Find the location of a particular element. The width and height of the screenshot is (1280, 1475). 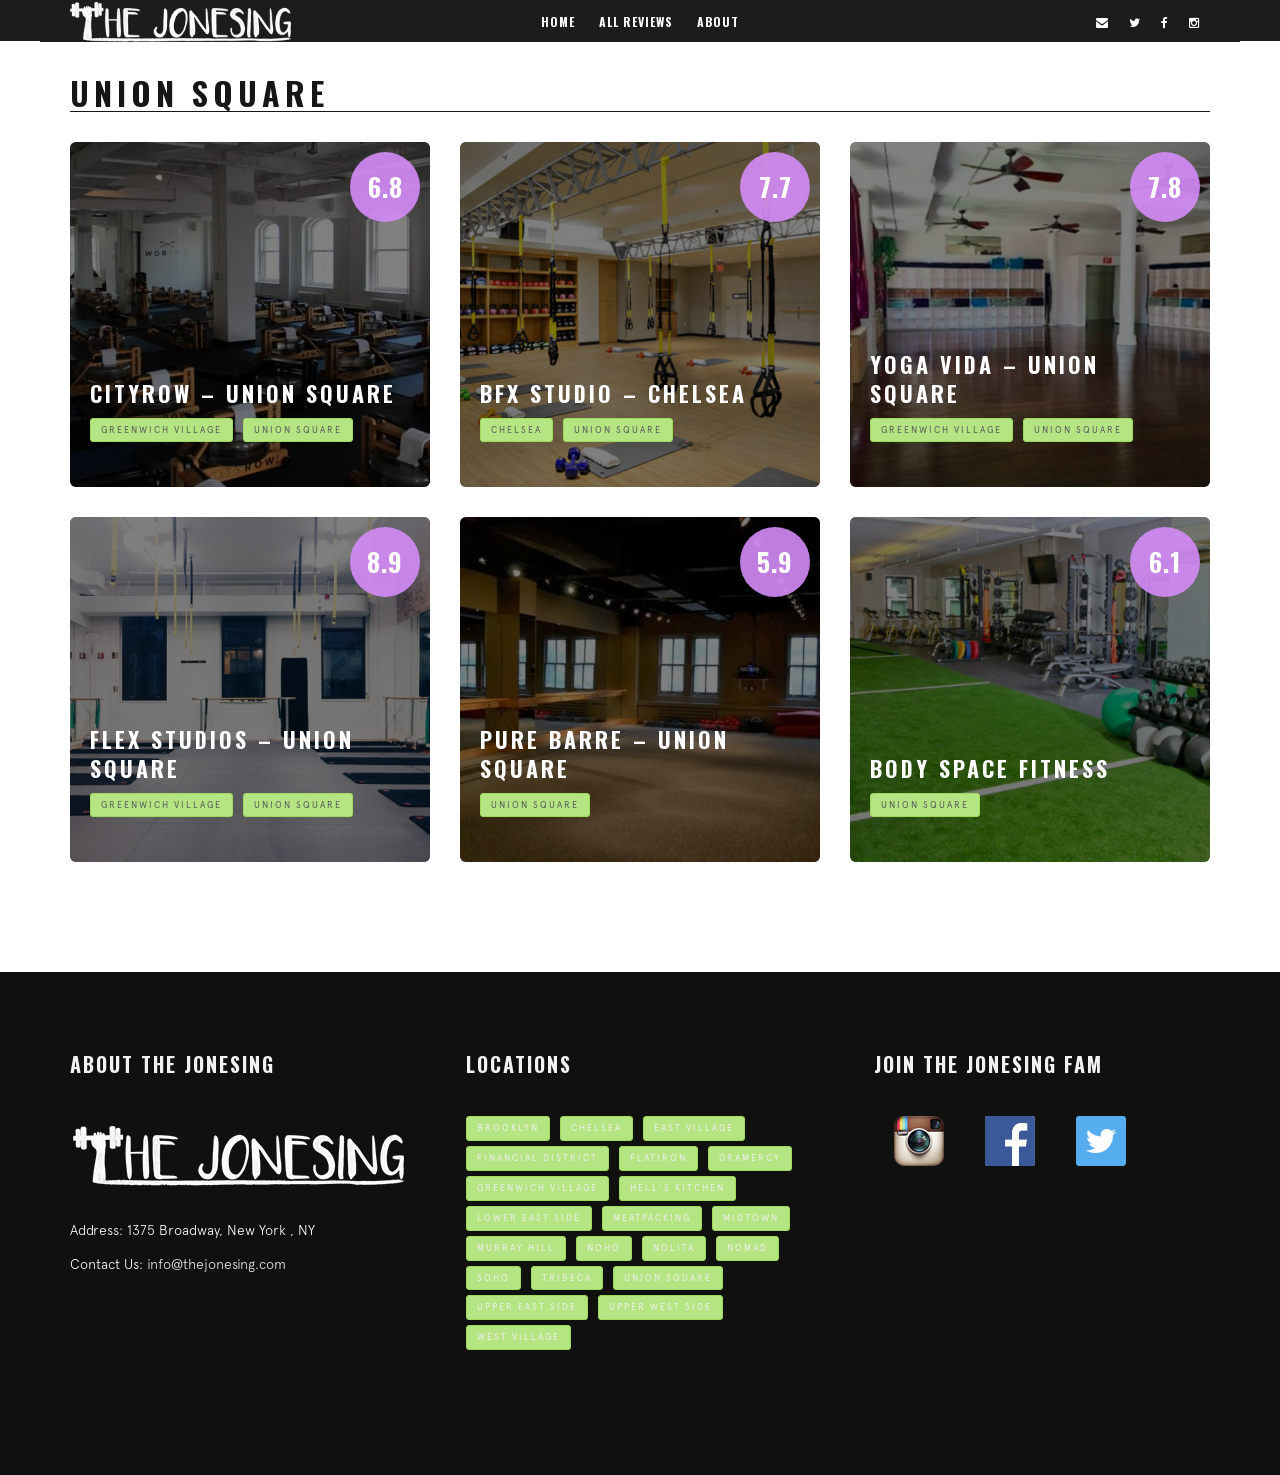

Union Square is located at coordinates (298, 429).